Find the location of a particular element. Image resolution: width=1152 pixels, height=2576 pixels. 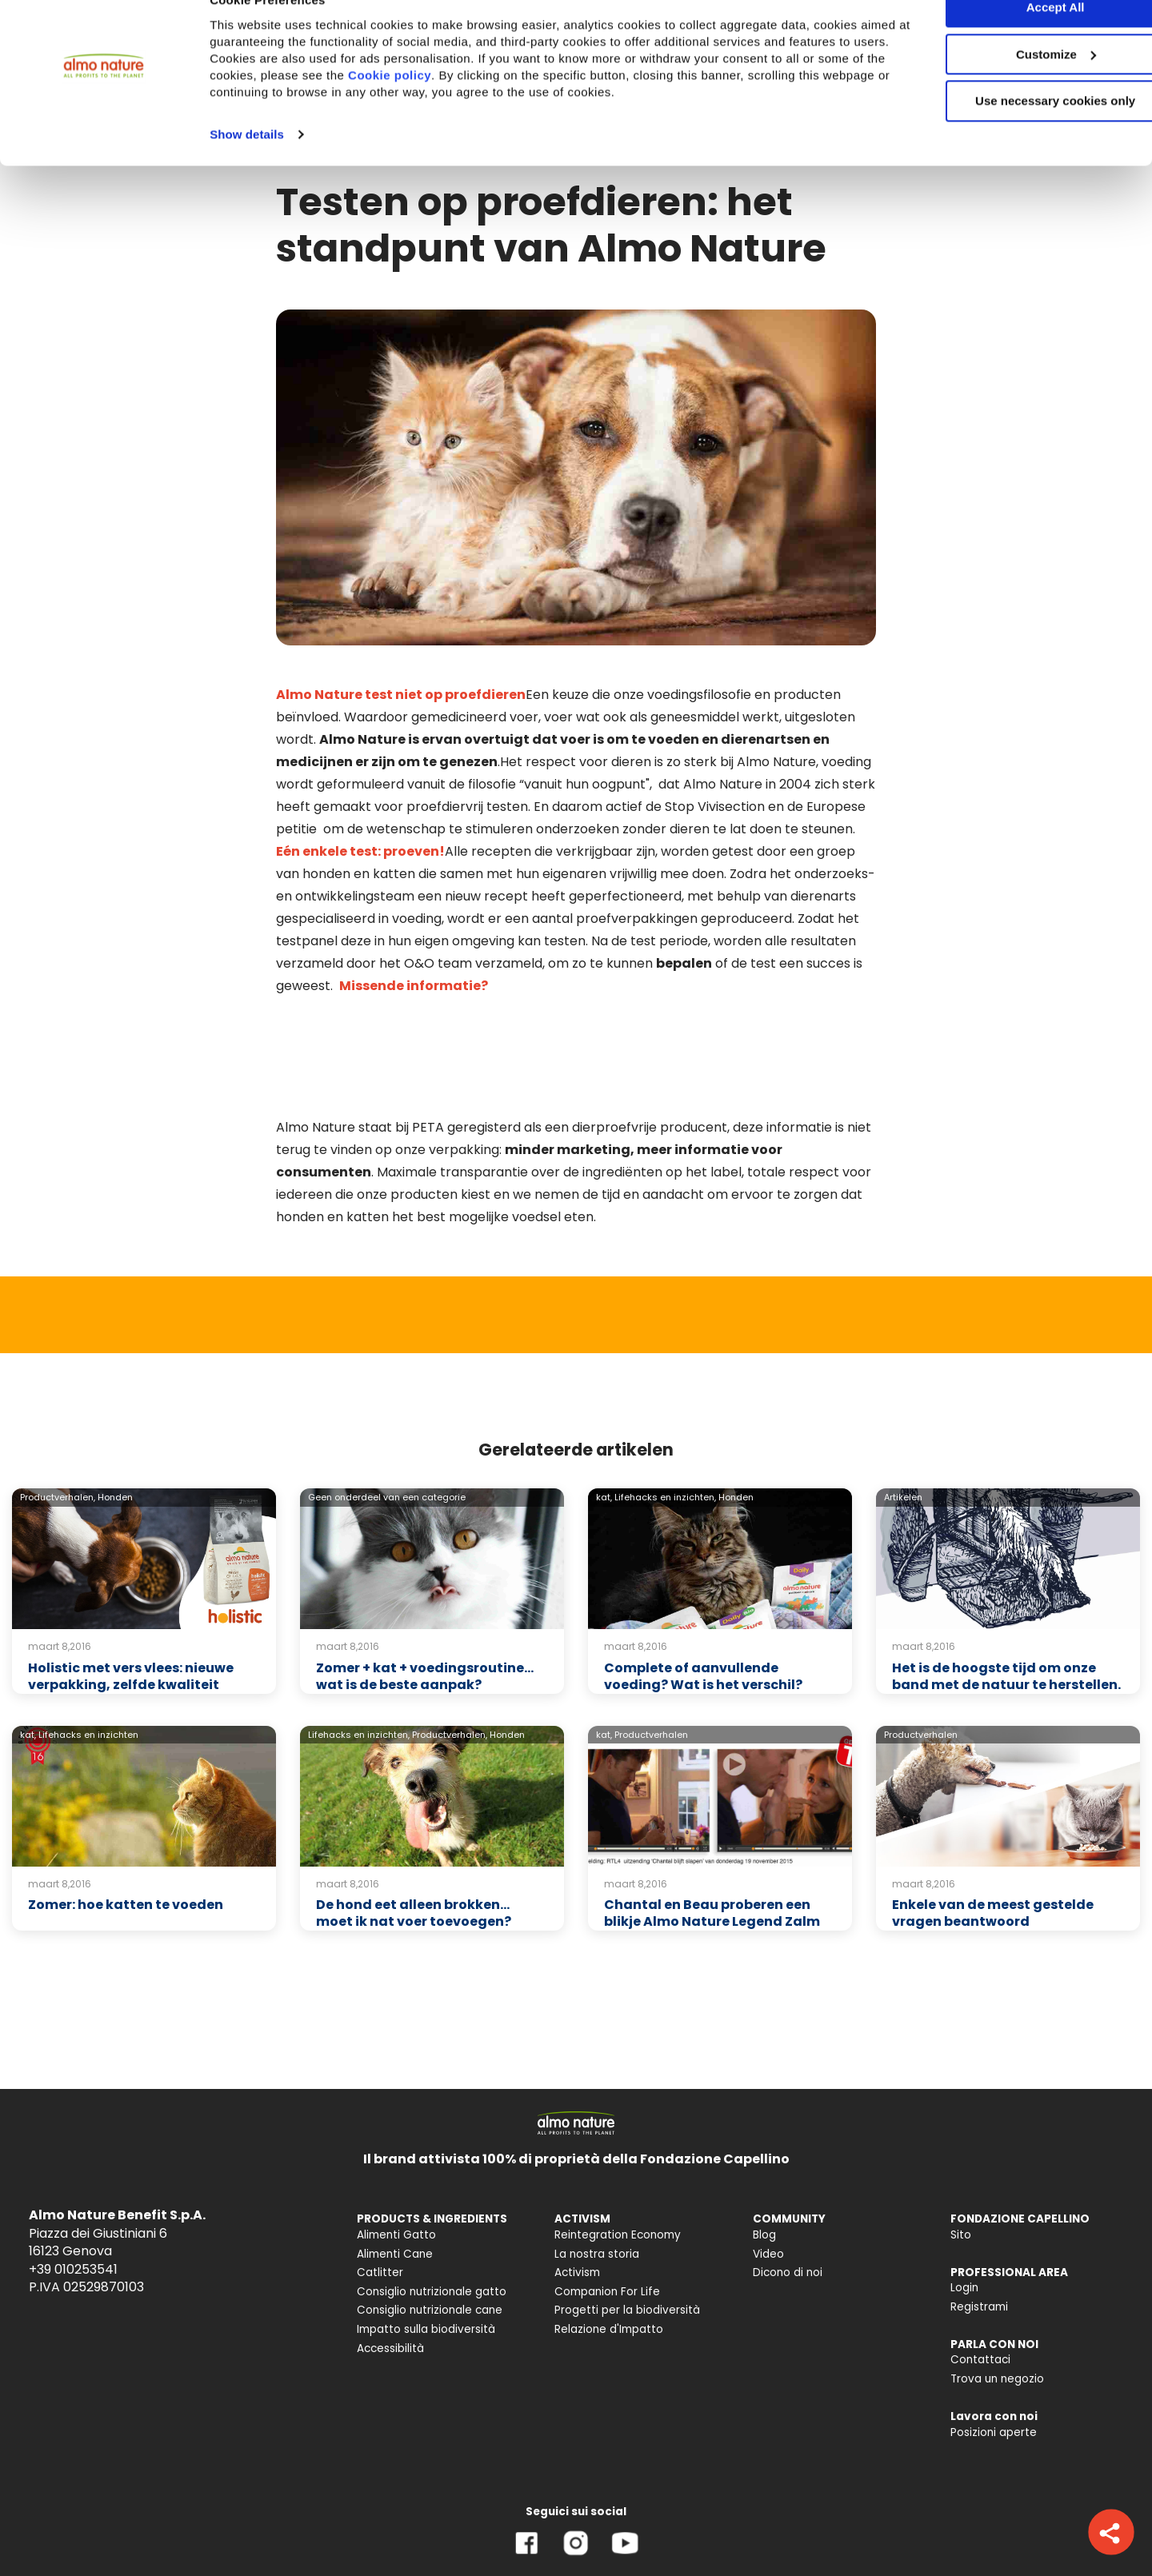

Customize is located at coordinates (1019, 87).